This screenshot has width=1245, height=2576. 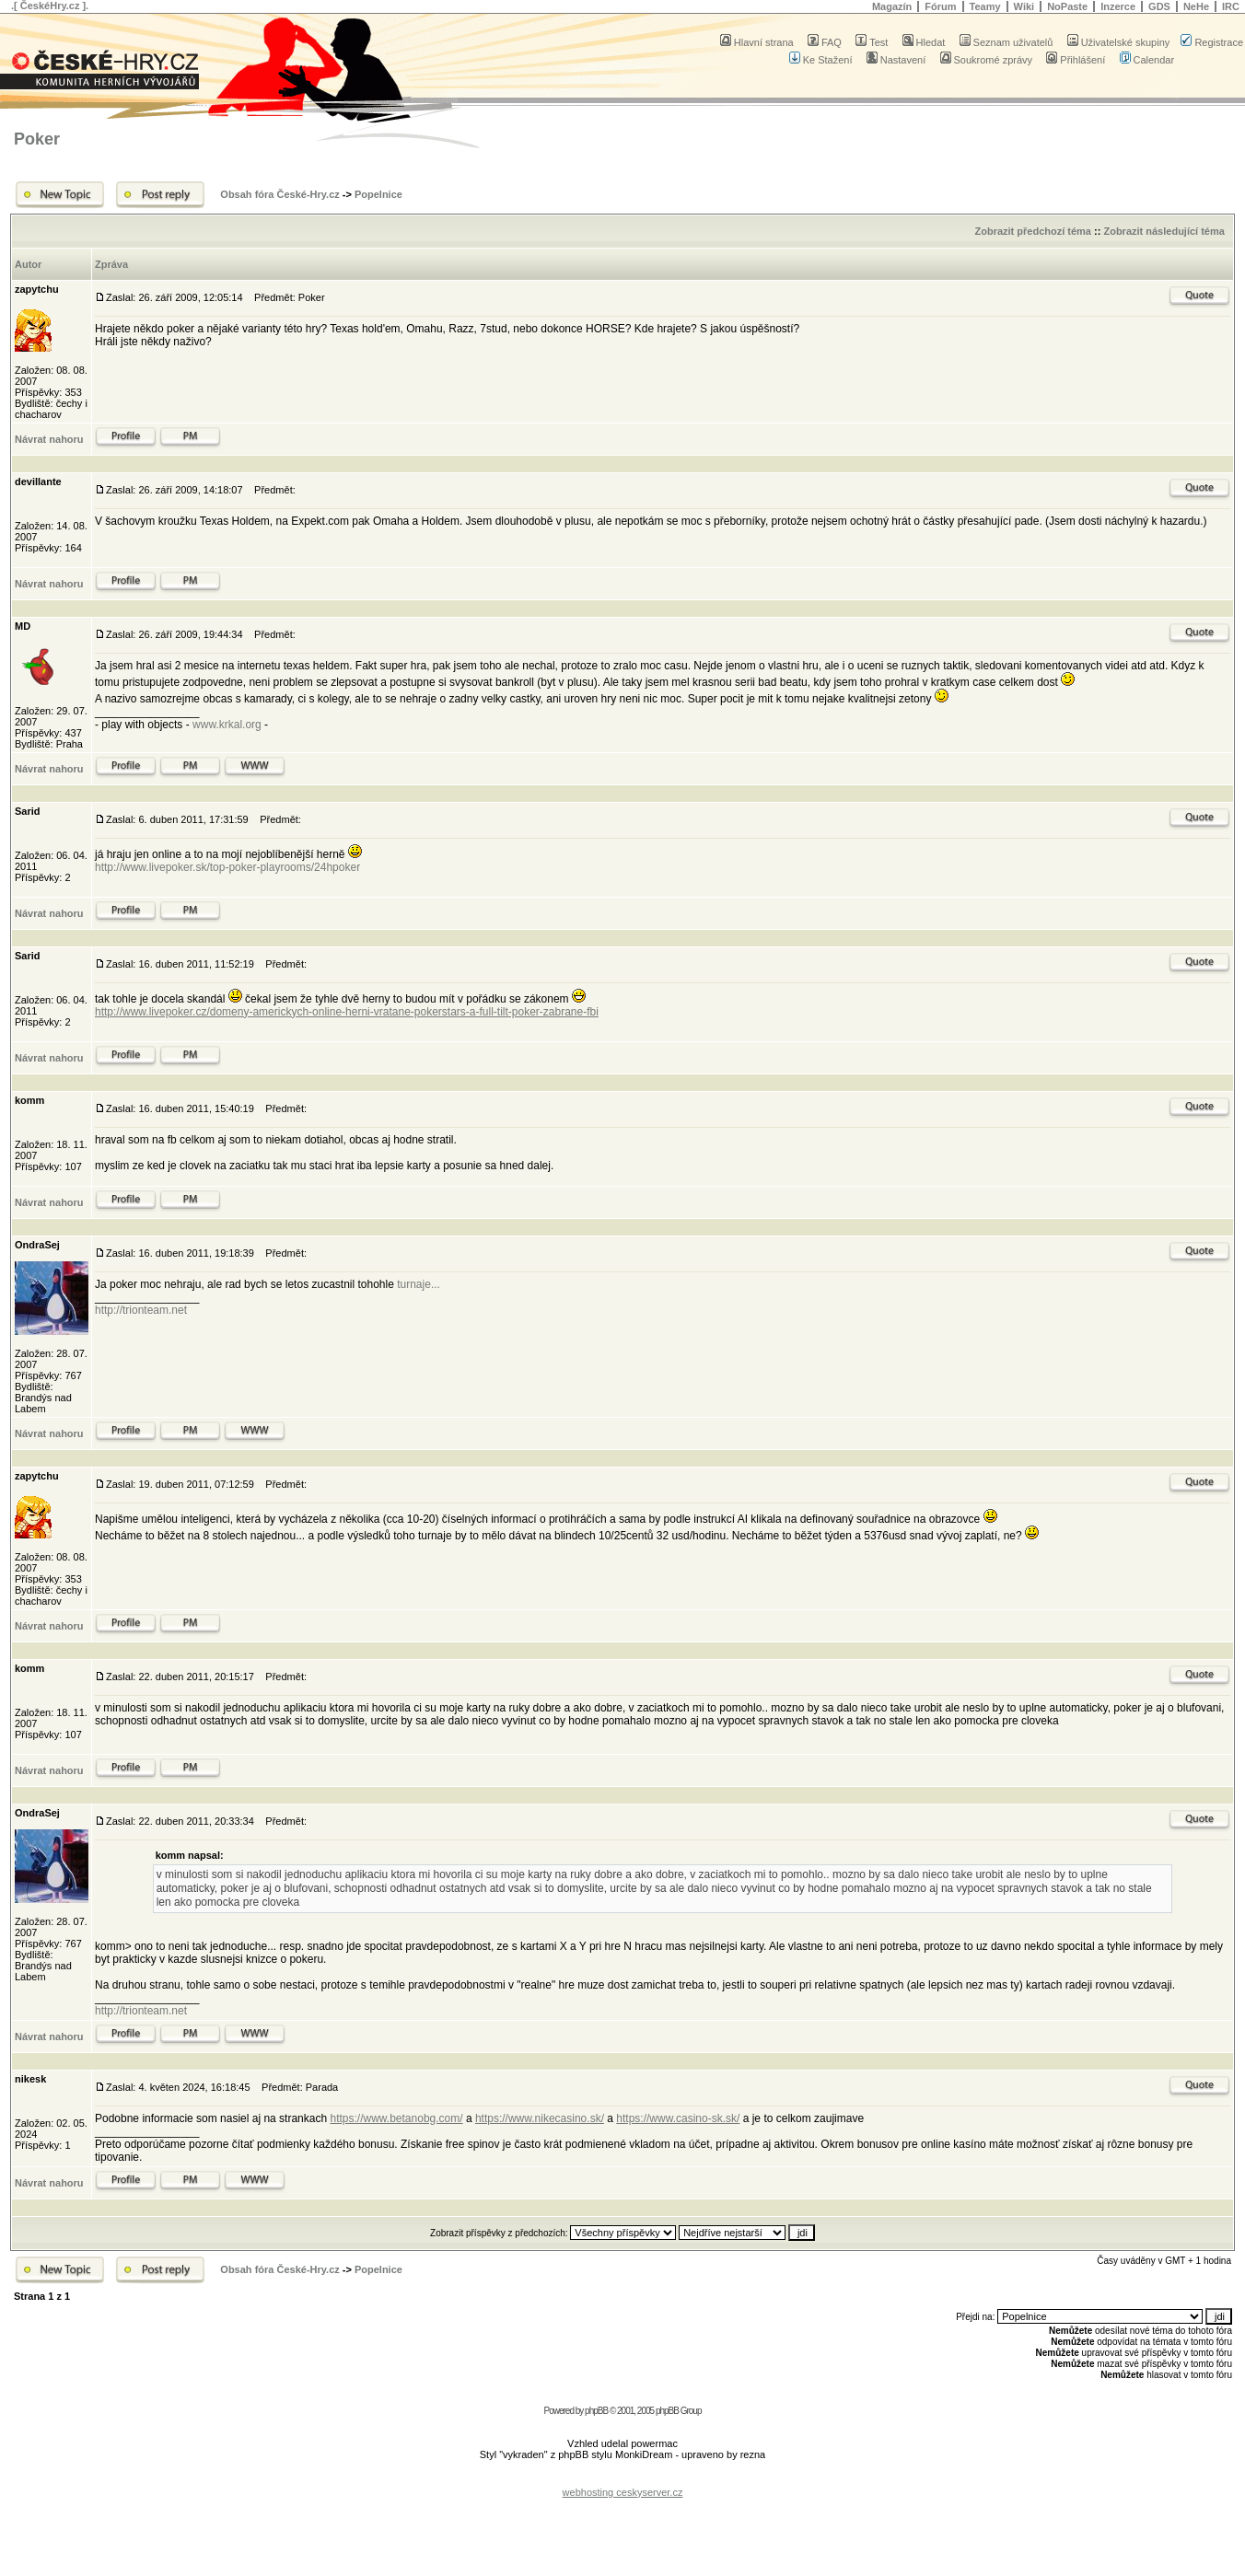 What do you see at coordinates (871, 42) in the screenshot?
I see `Test` at bounding box center [871, 42].